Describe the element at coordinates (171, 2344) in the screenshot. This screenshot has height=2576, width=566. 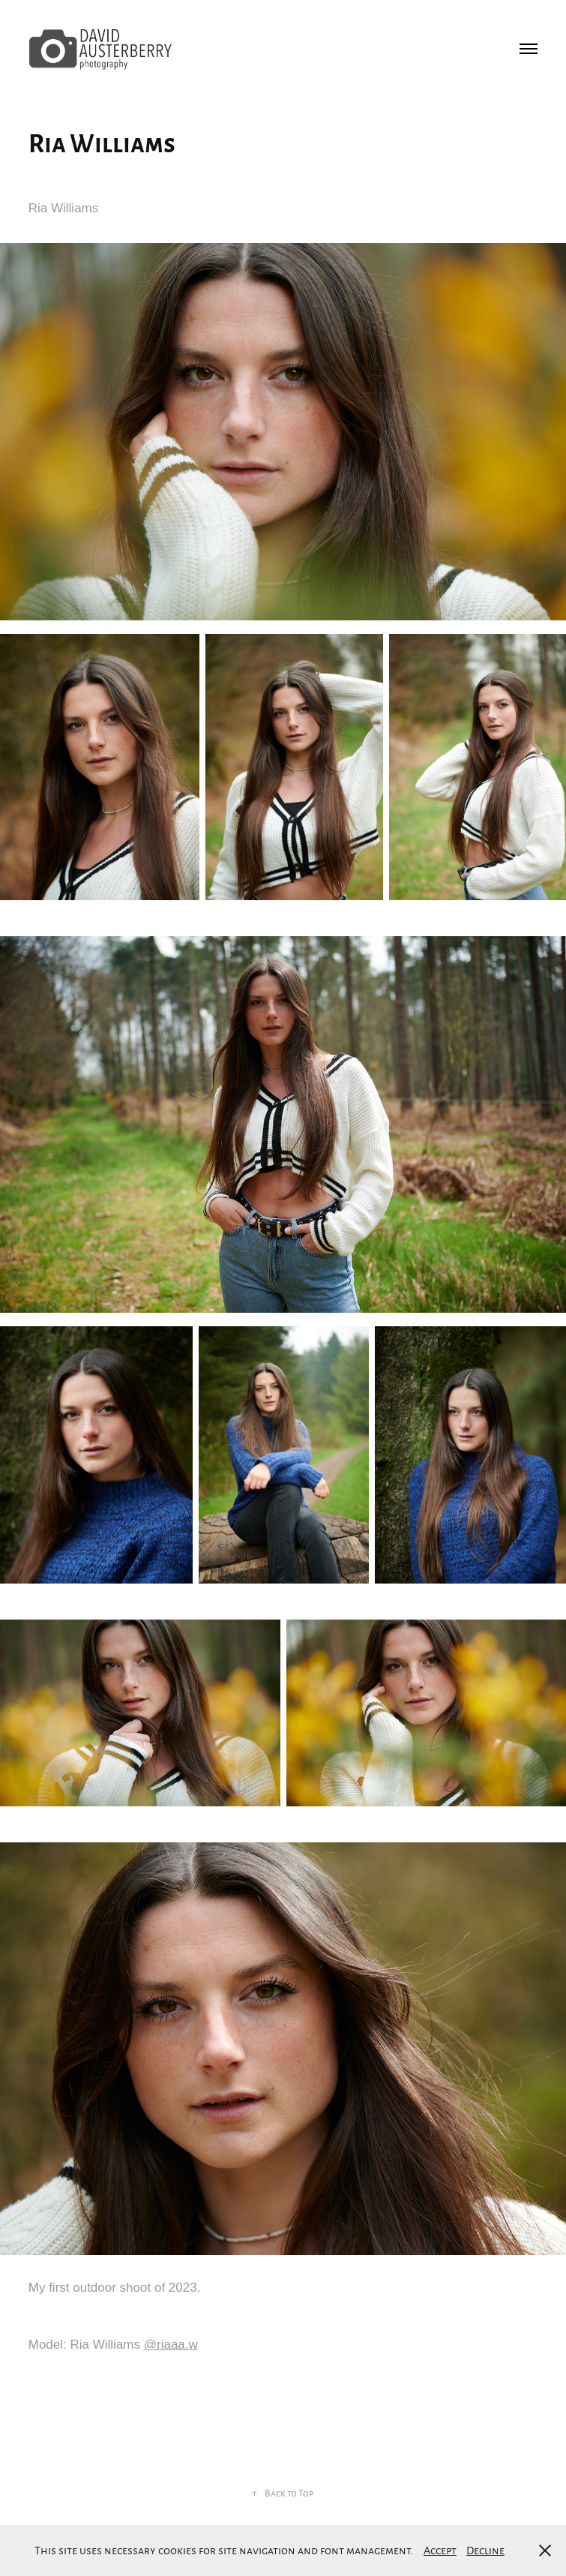
I see `@riaaa.w` at that location.